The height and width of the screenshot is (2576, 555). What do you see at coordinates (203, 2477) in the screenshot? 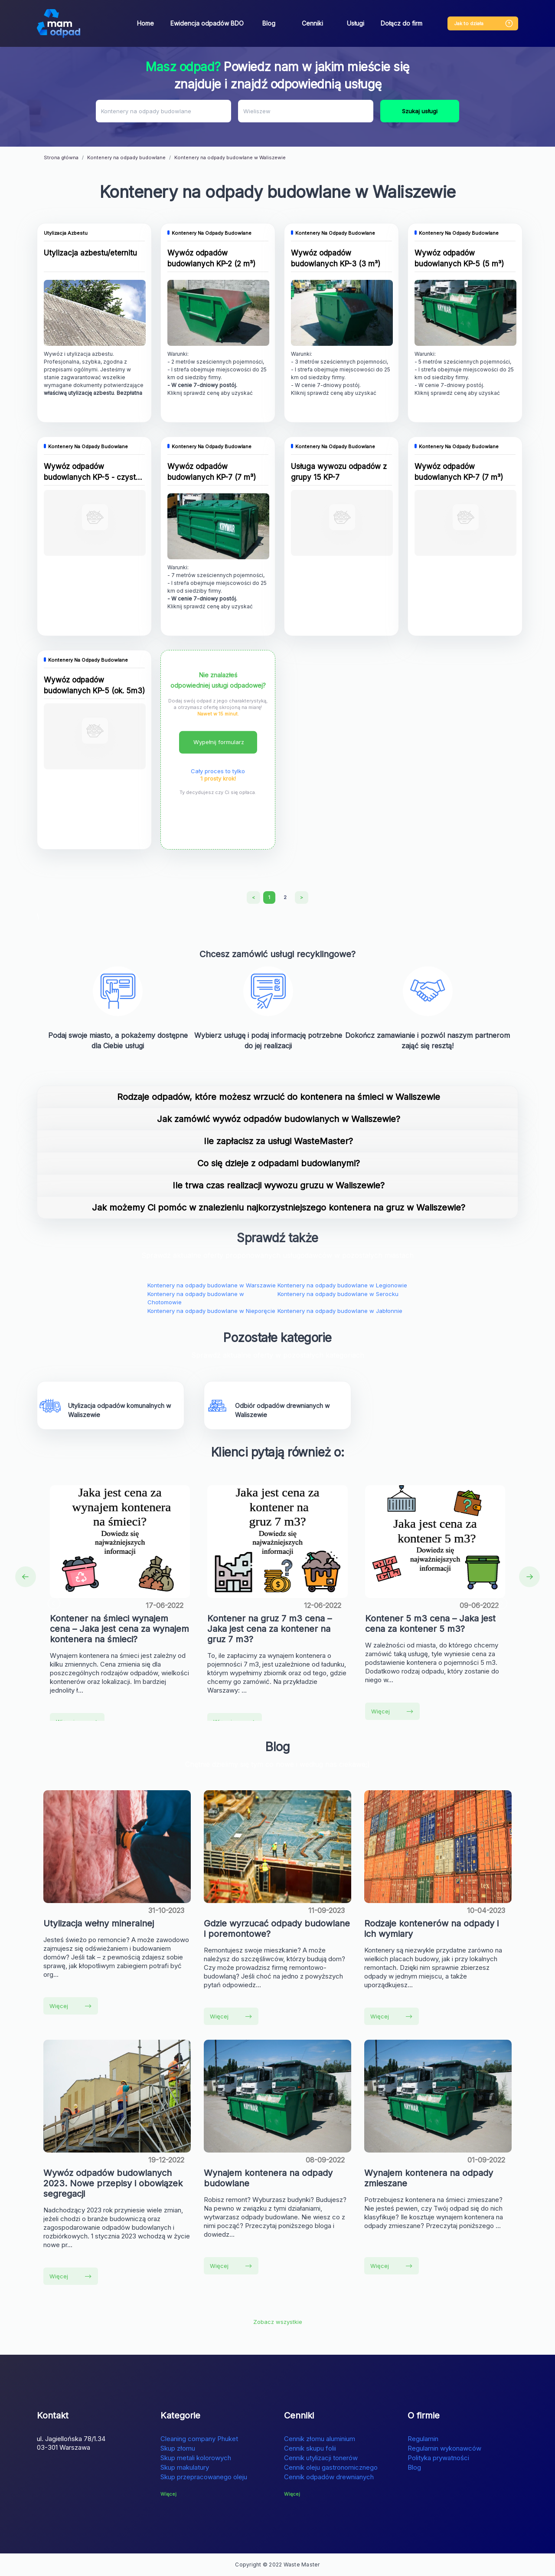
I see `Skup przepracowanego oleju` at bounding box center [203, 2477].